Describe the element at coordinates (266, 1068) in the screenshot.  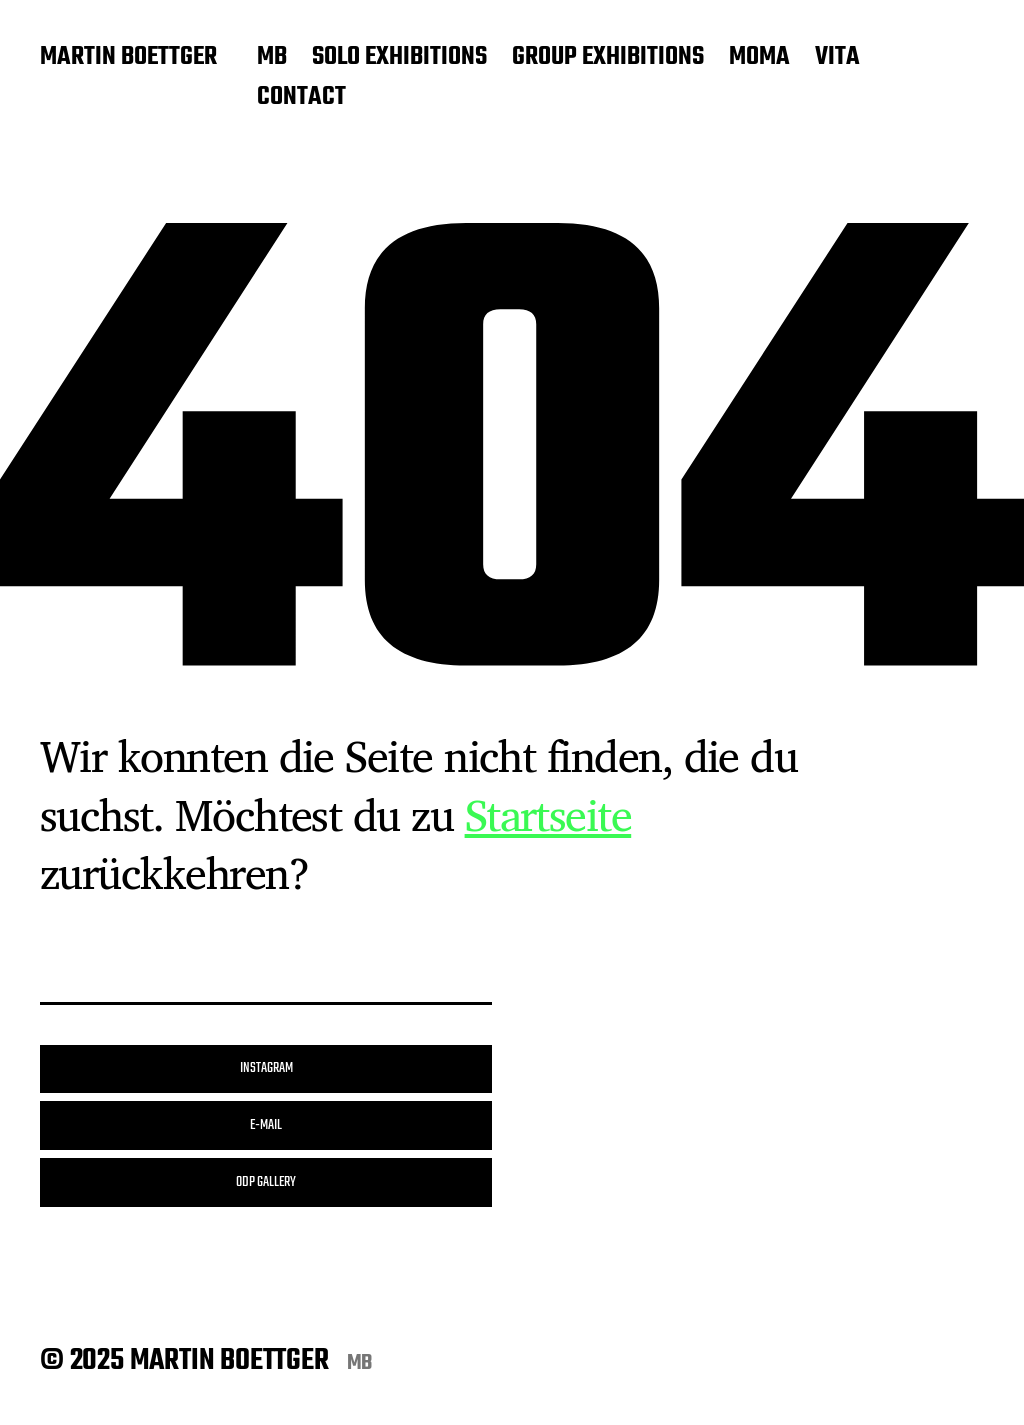
I see `INSTAGRAM` at that location.